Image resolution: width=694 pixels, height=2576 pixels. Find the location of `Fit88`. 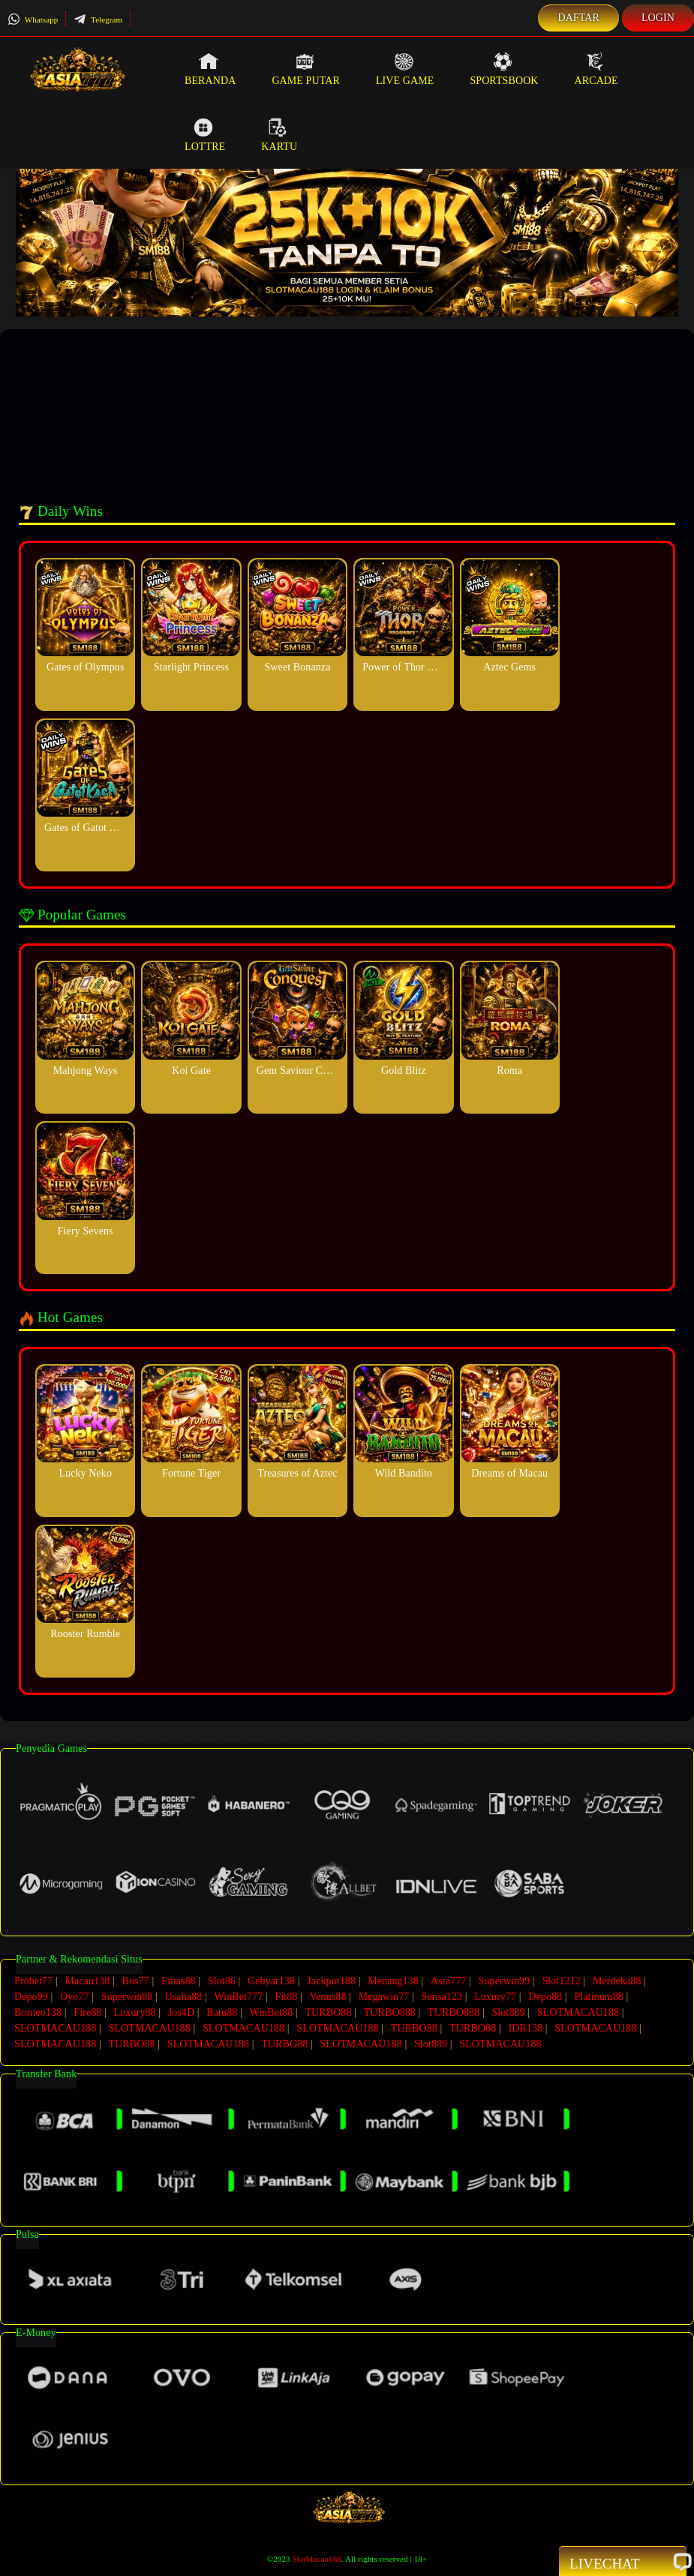

Fit88 is located at coordinates (286, 1996).